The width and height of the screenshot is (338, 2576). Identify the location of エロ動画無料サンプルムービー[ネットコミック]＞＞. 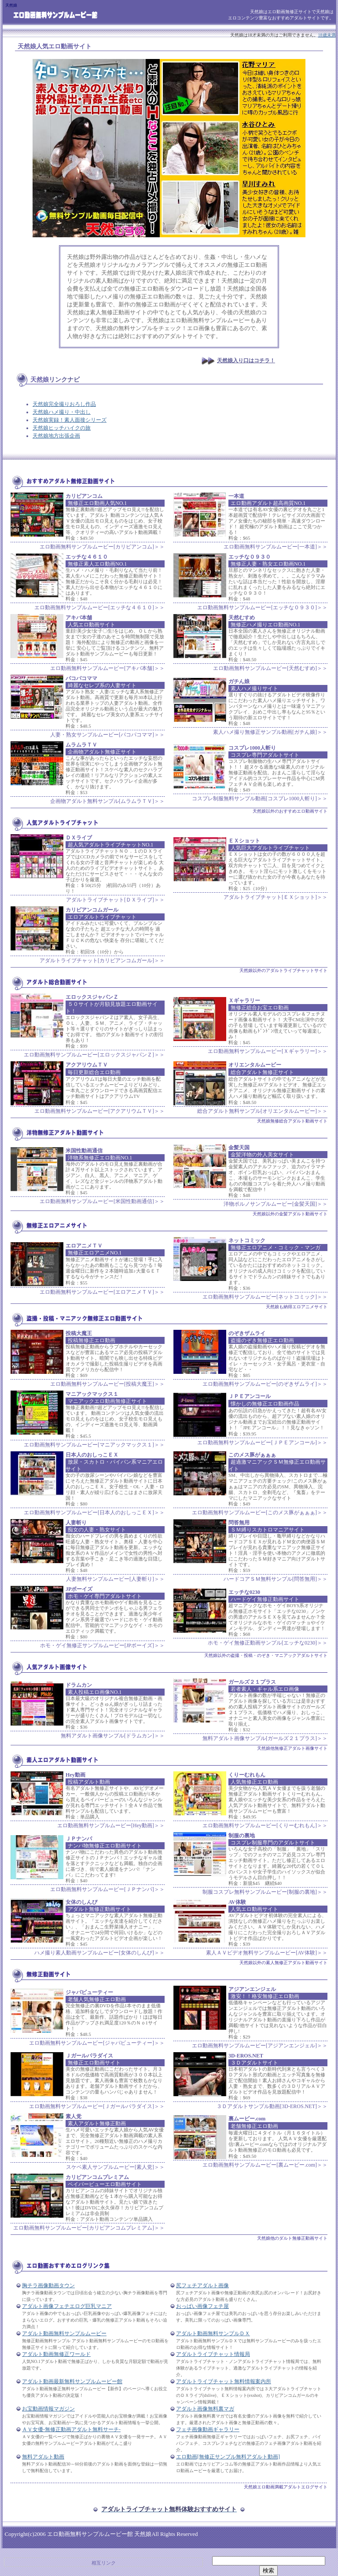
(264, 1297).